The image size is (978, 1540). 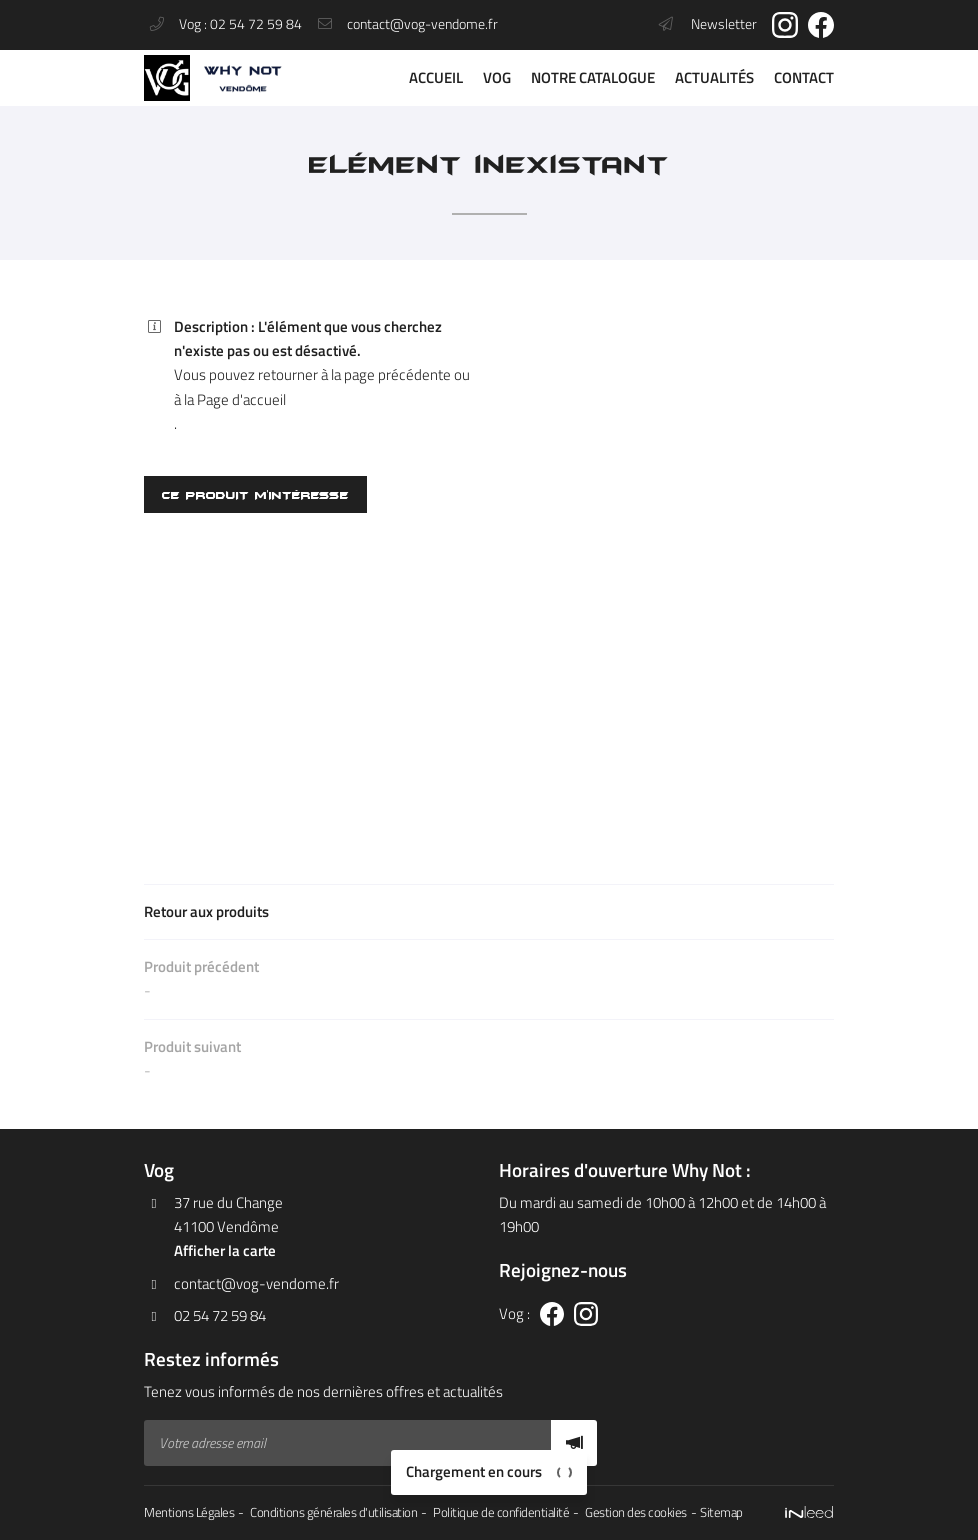 I want to click on Notre catalogue, so click(x=593, y=77).